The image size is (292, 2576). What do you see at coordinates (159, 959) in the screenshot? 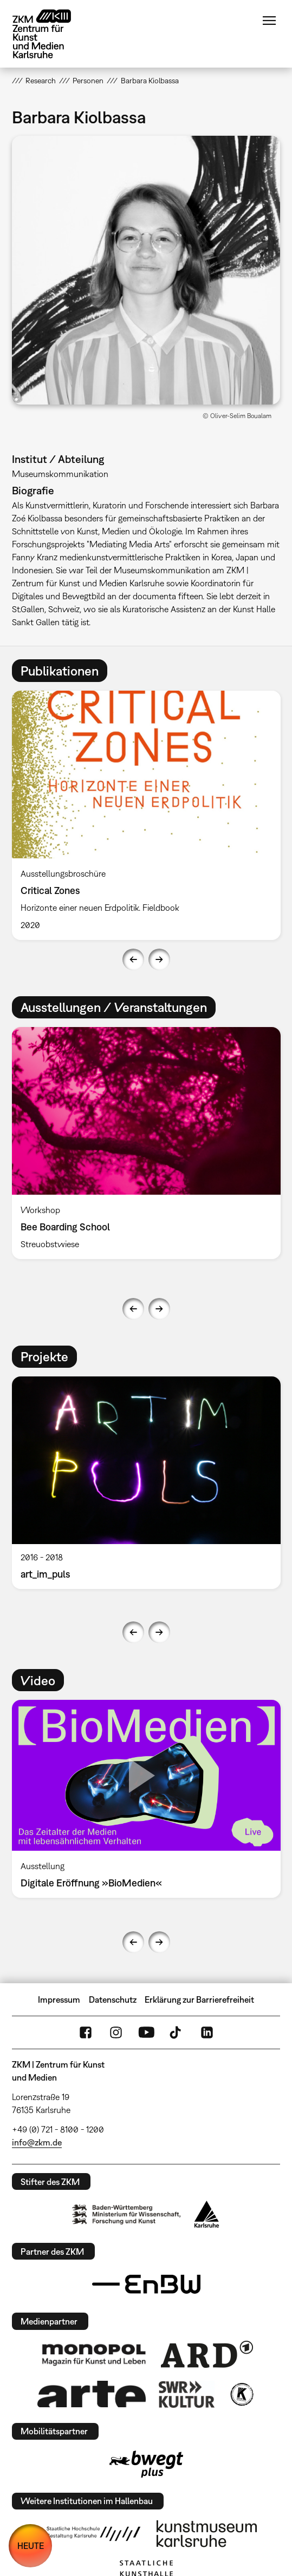
I see `Next` at bounding box center [159, 959].